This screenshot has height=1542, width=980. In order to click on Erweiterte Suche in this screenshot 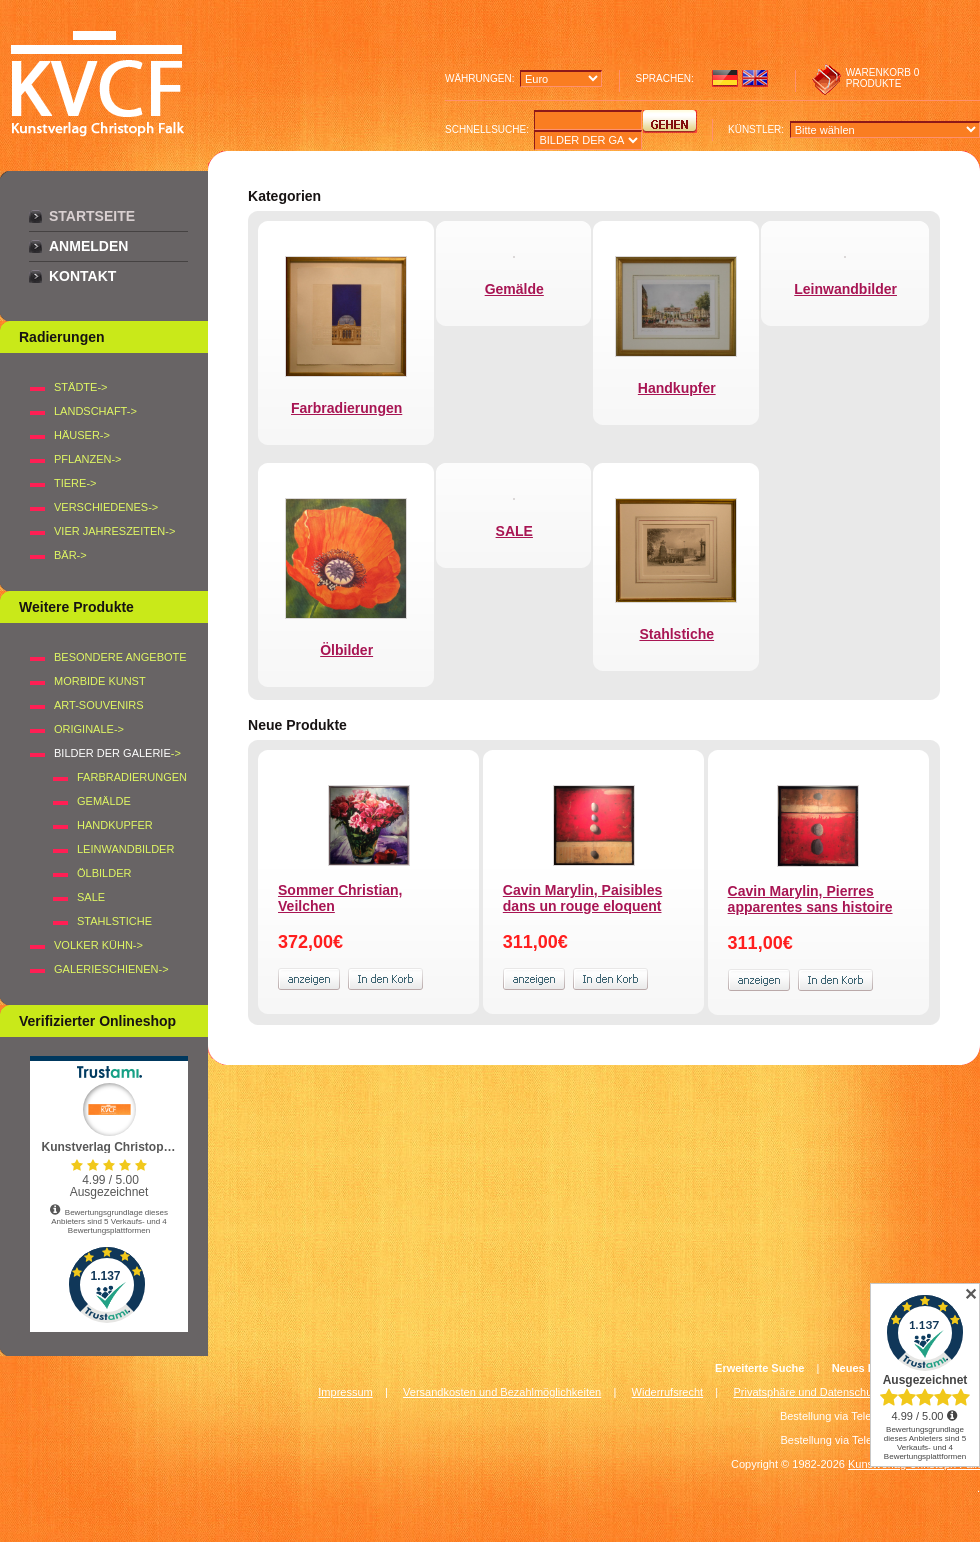, I will do `click(759, 1368)`.